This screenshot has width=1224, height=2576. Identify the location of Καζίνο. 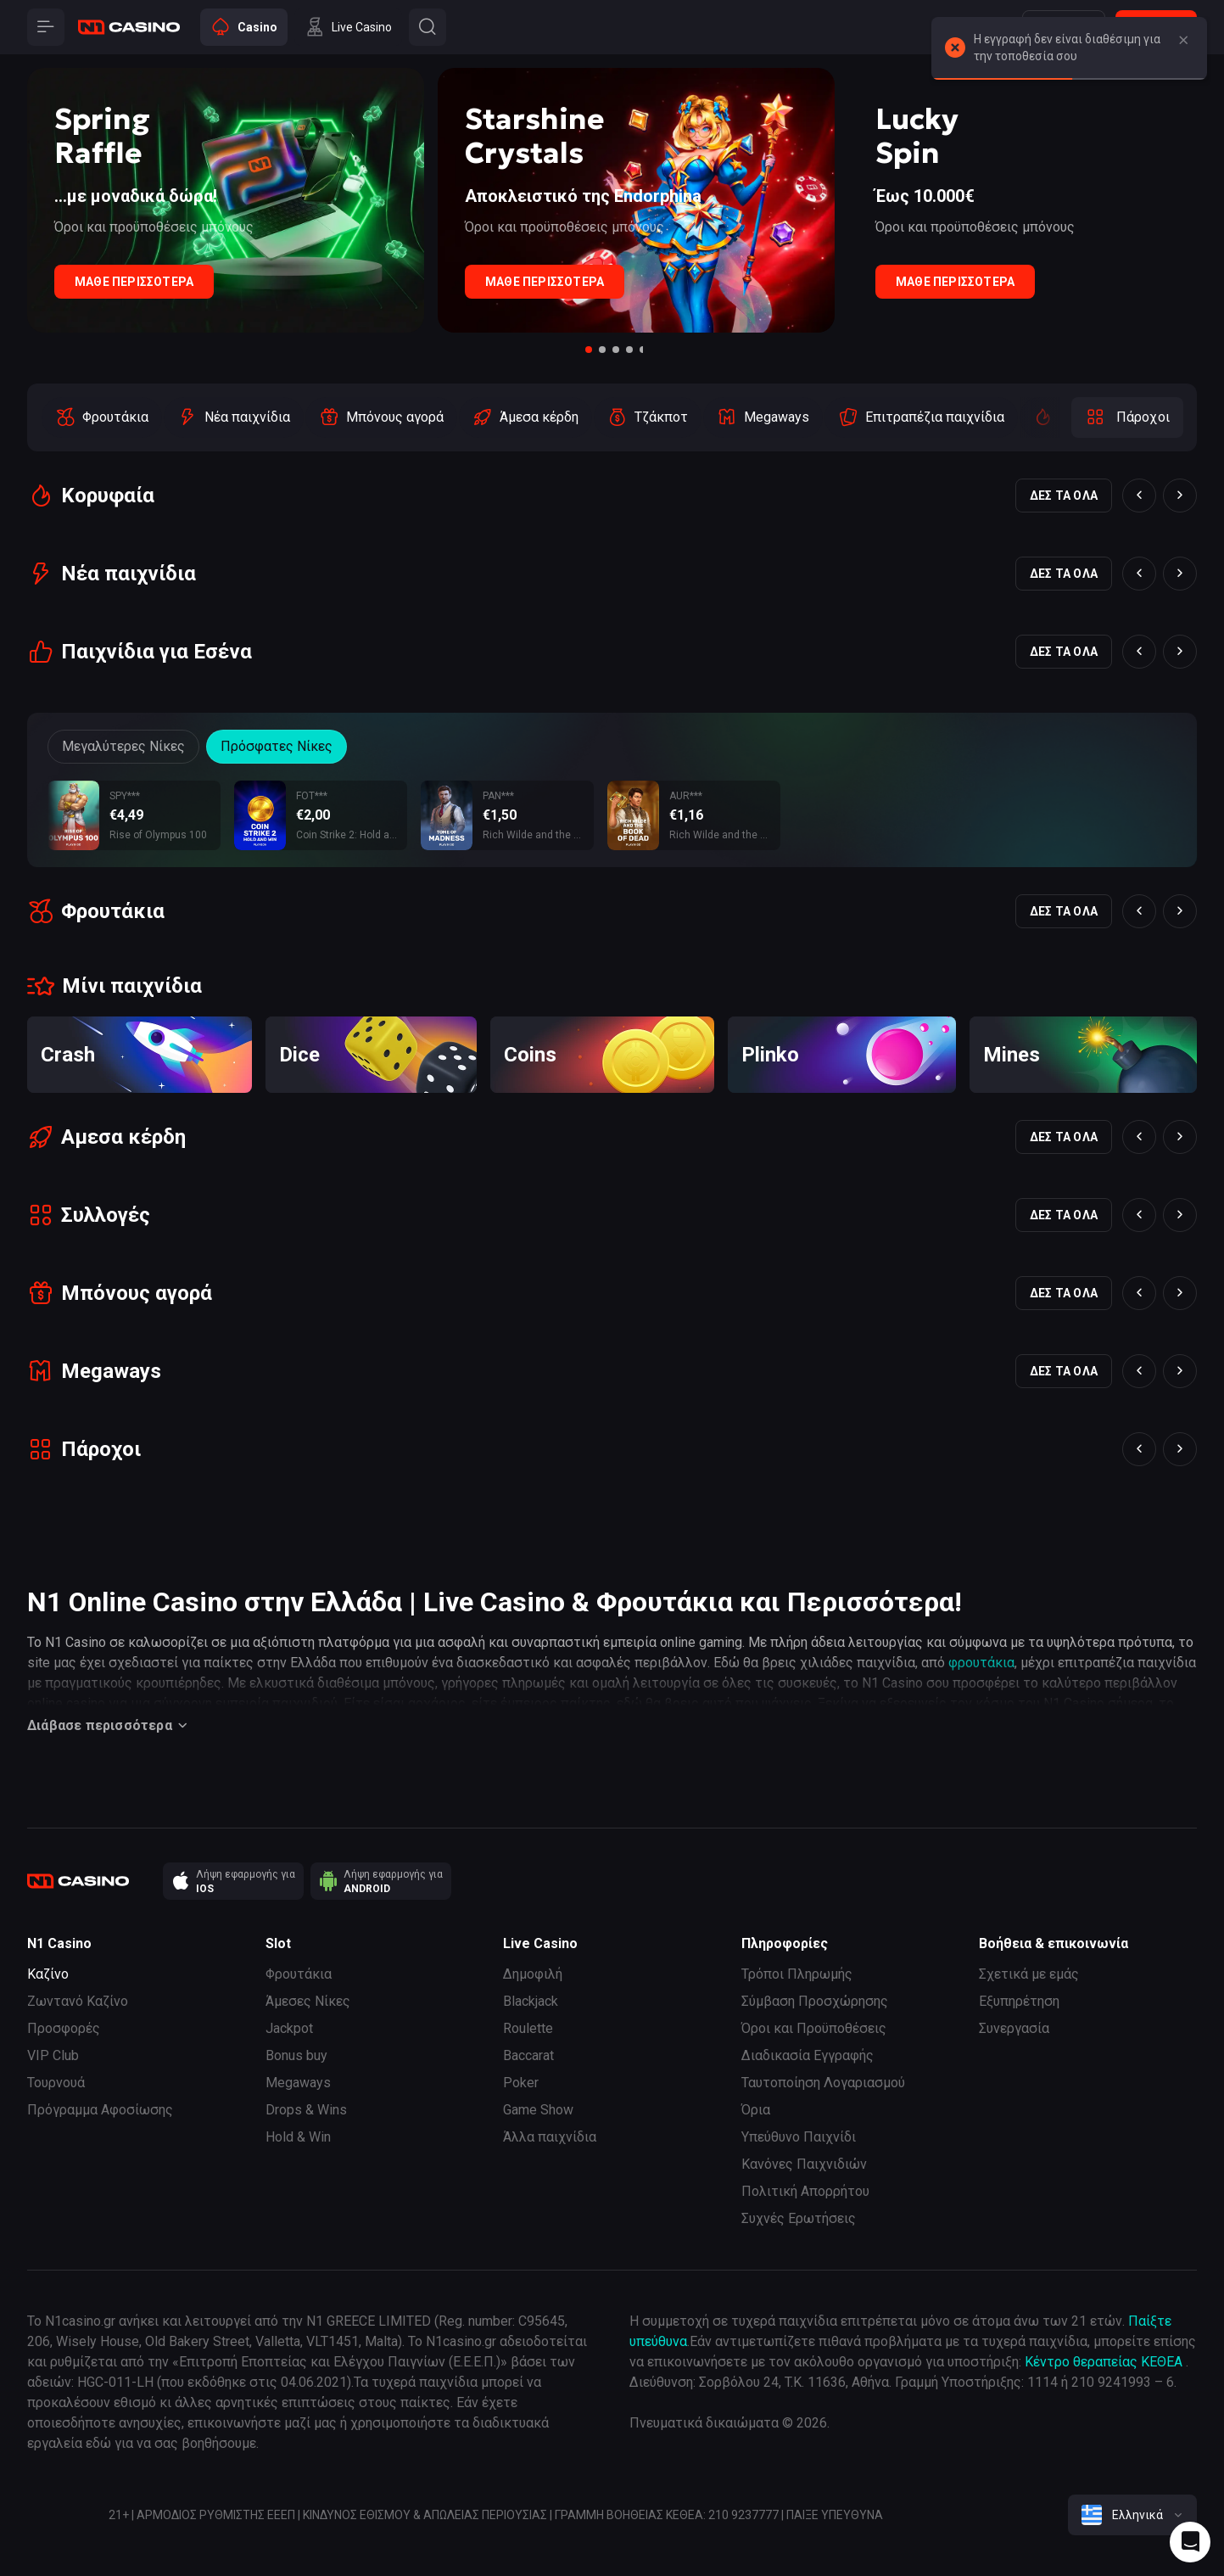
(48, 1974).